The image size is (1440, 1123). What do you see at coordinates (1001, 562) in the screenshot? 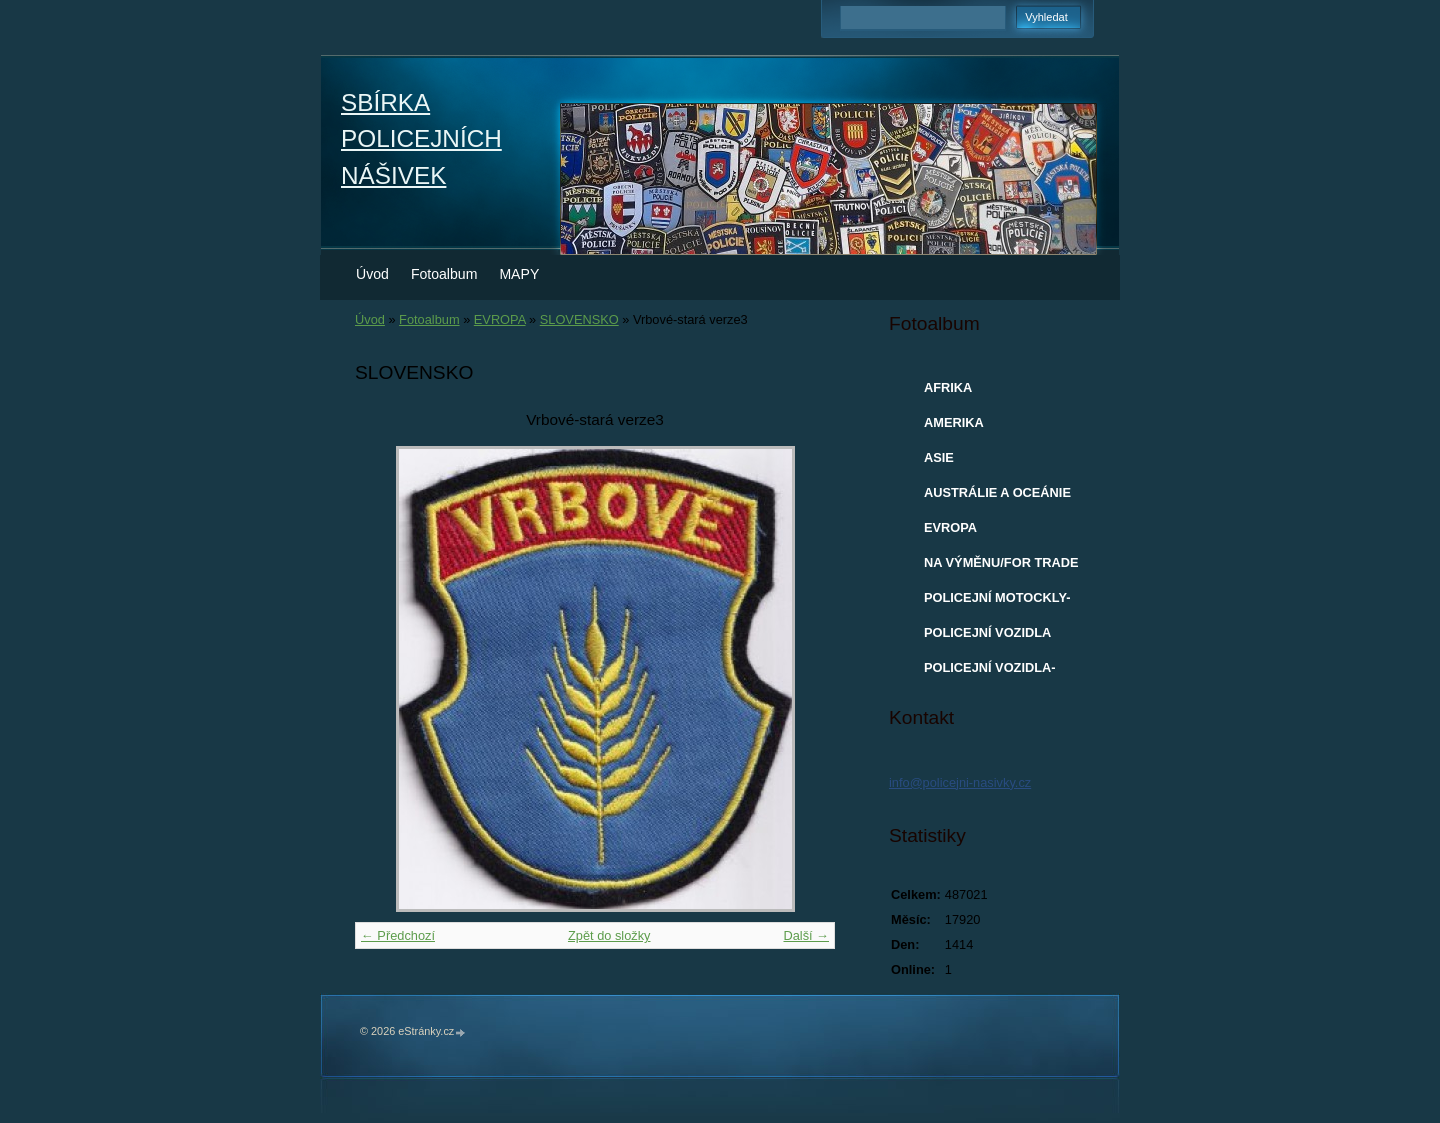
I see `NA VÝMĚNU/FOR TRADE` at bounding box center [1001, 562].